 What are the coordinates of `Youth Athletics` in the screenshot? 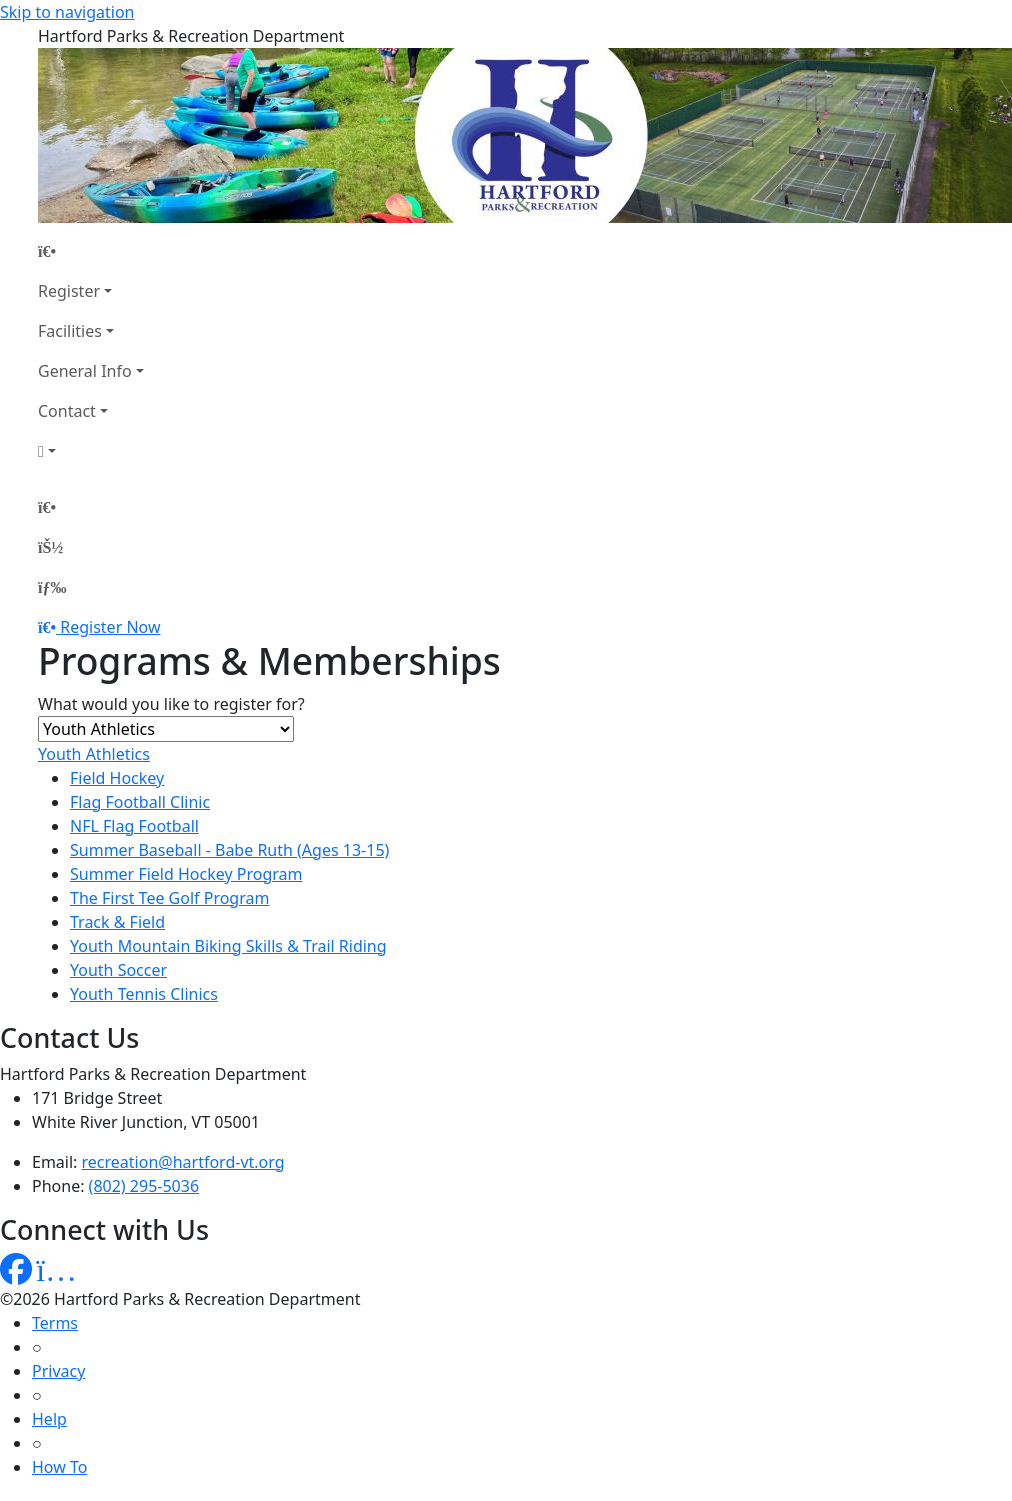 It's located at (94, 754).